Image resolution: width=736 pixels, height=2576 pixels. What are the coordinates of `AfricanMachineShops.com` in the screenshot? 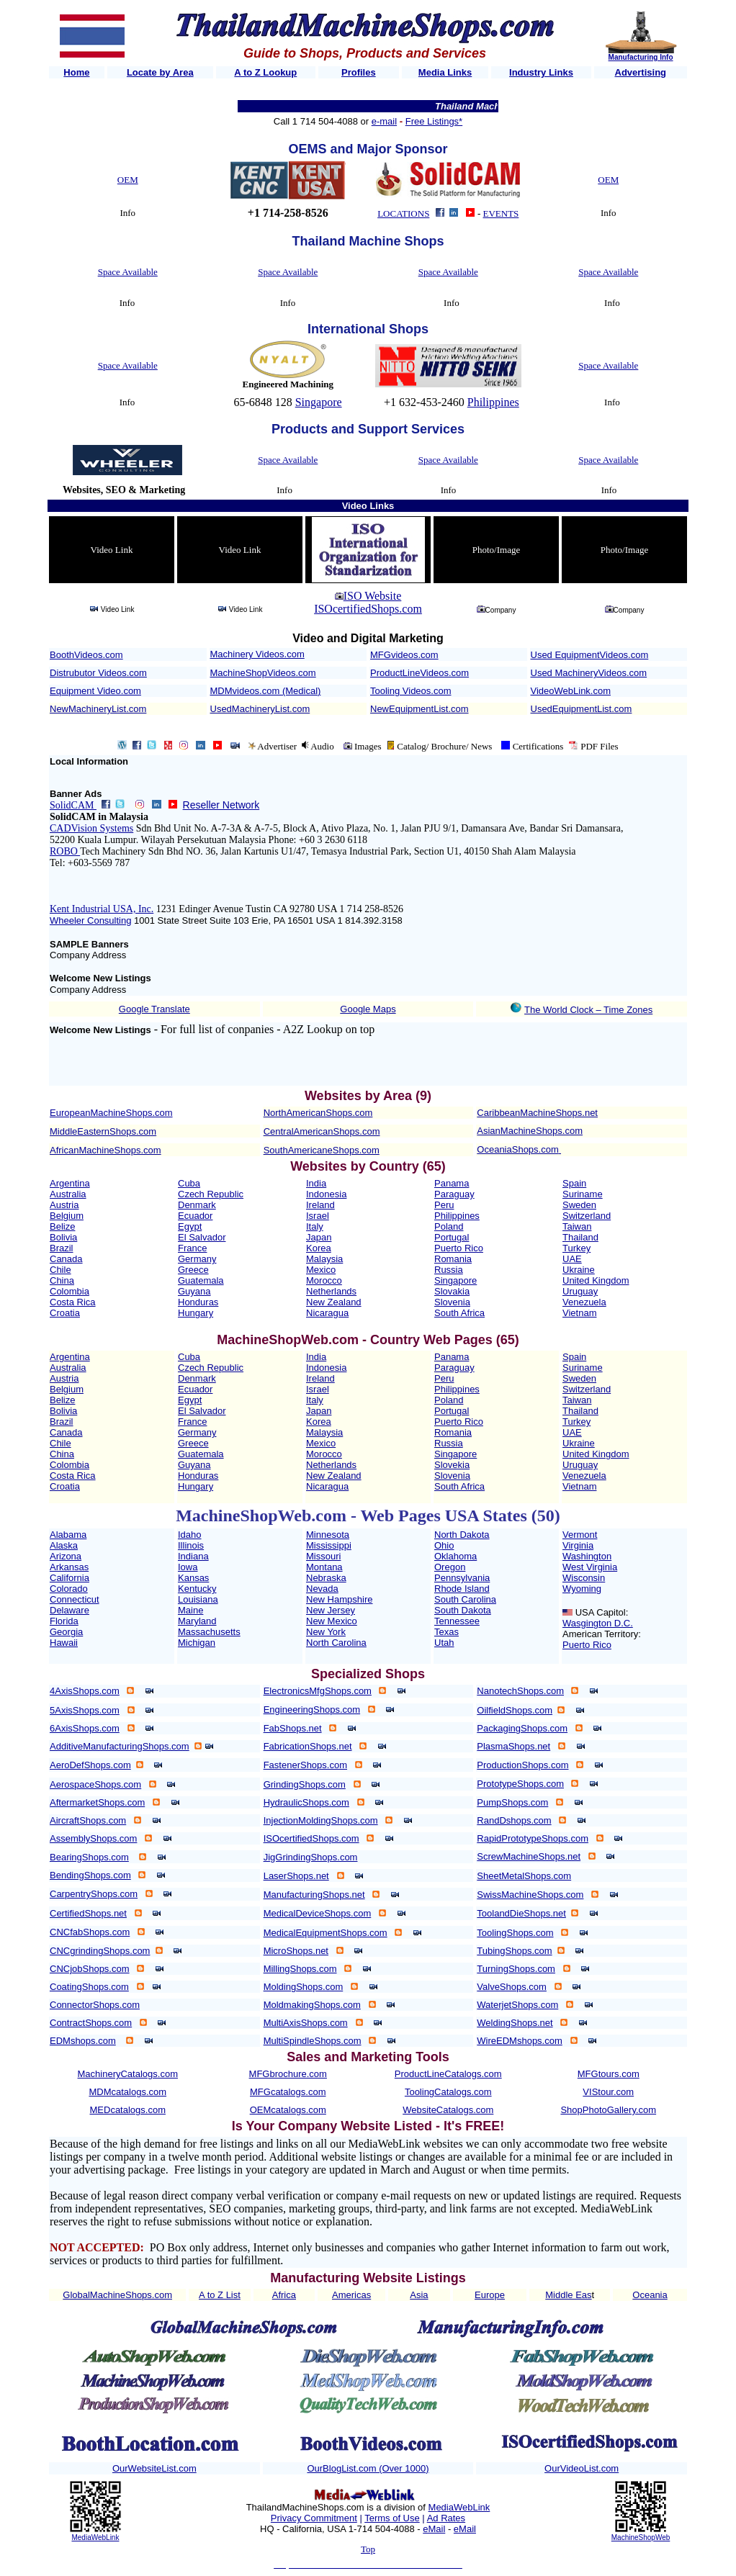 It's located at (105, 1150).